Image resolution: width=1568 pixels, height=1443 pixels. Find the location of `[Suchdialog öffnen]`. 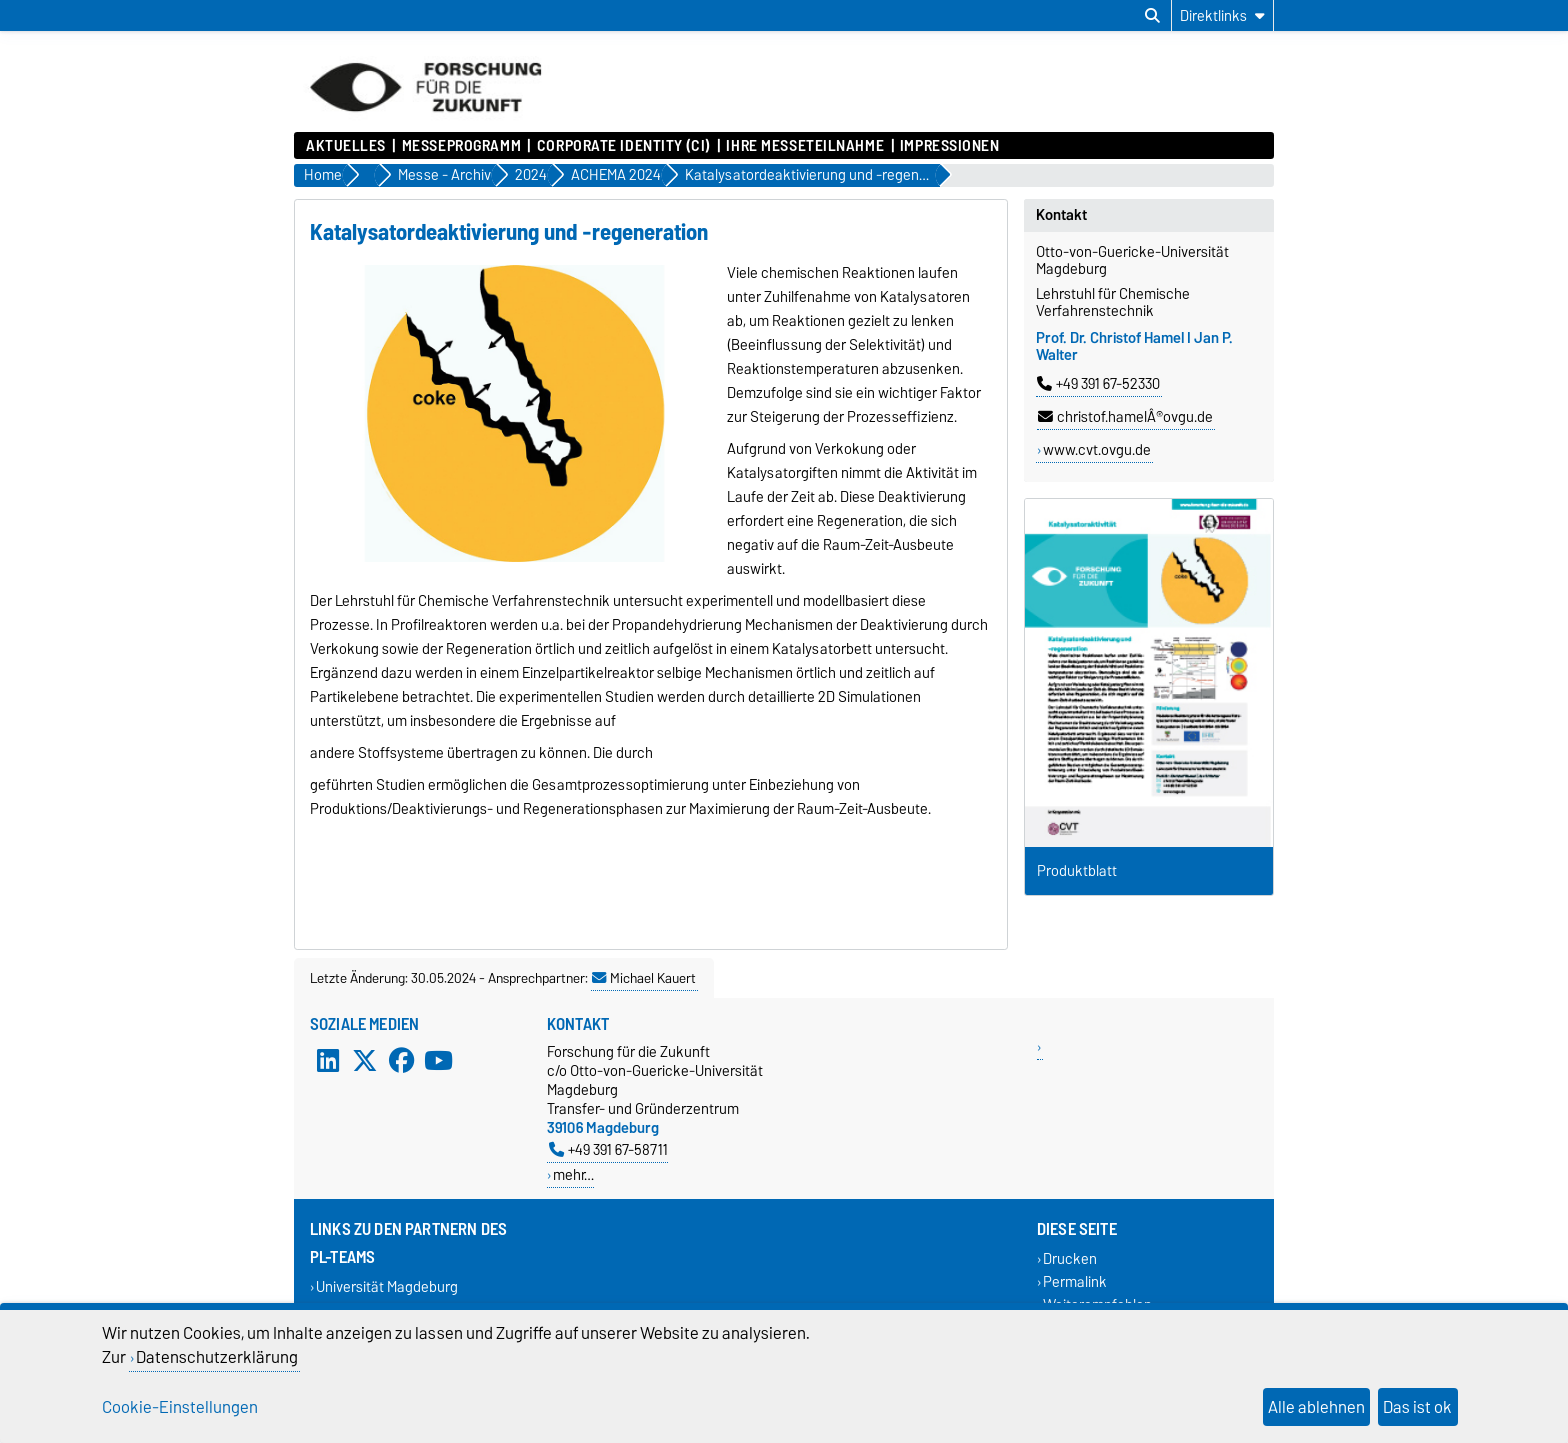

[Suchdialog öffnen] is located at coordinates (1152, 16).